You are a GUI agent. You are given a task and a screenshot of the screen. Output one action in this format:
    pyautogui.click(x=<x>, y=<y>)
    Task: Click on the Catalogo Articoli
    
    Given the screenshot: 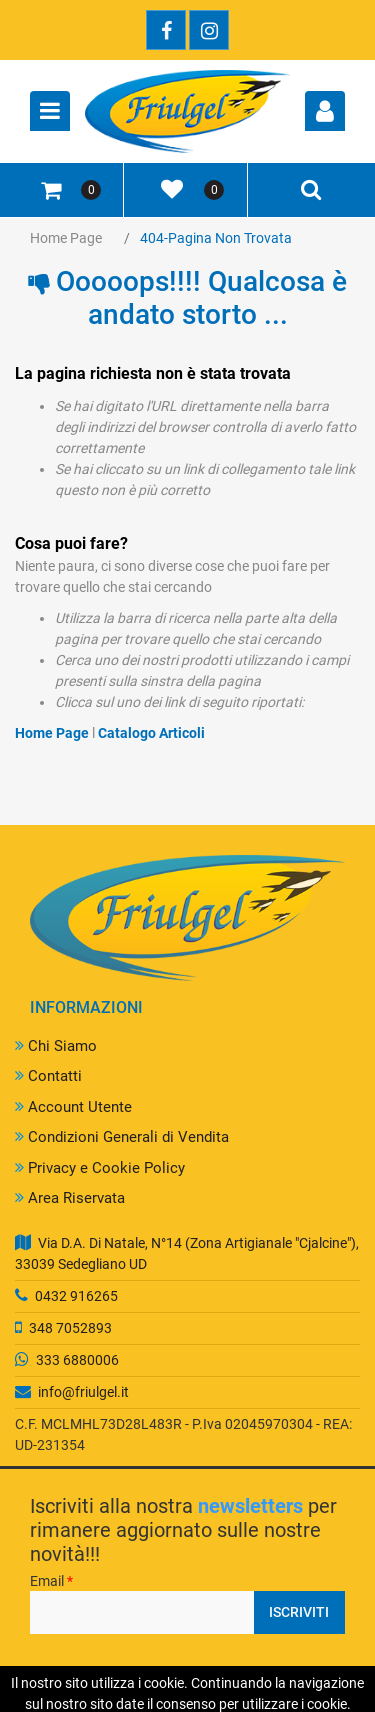 What is the action you would take?
    pyautogui.click(x=151, y=733)
    